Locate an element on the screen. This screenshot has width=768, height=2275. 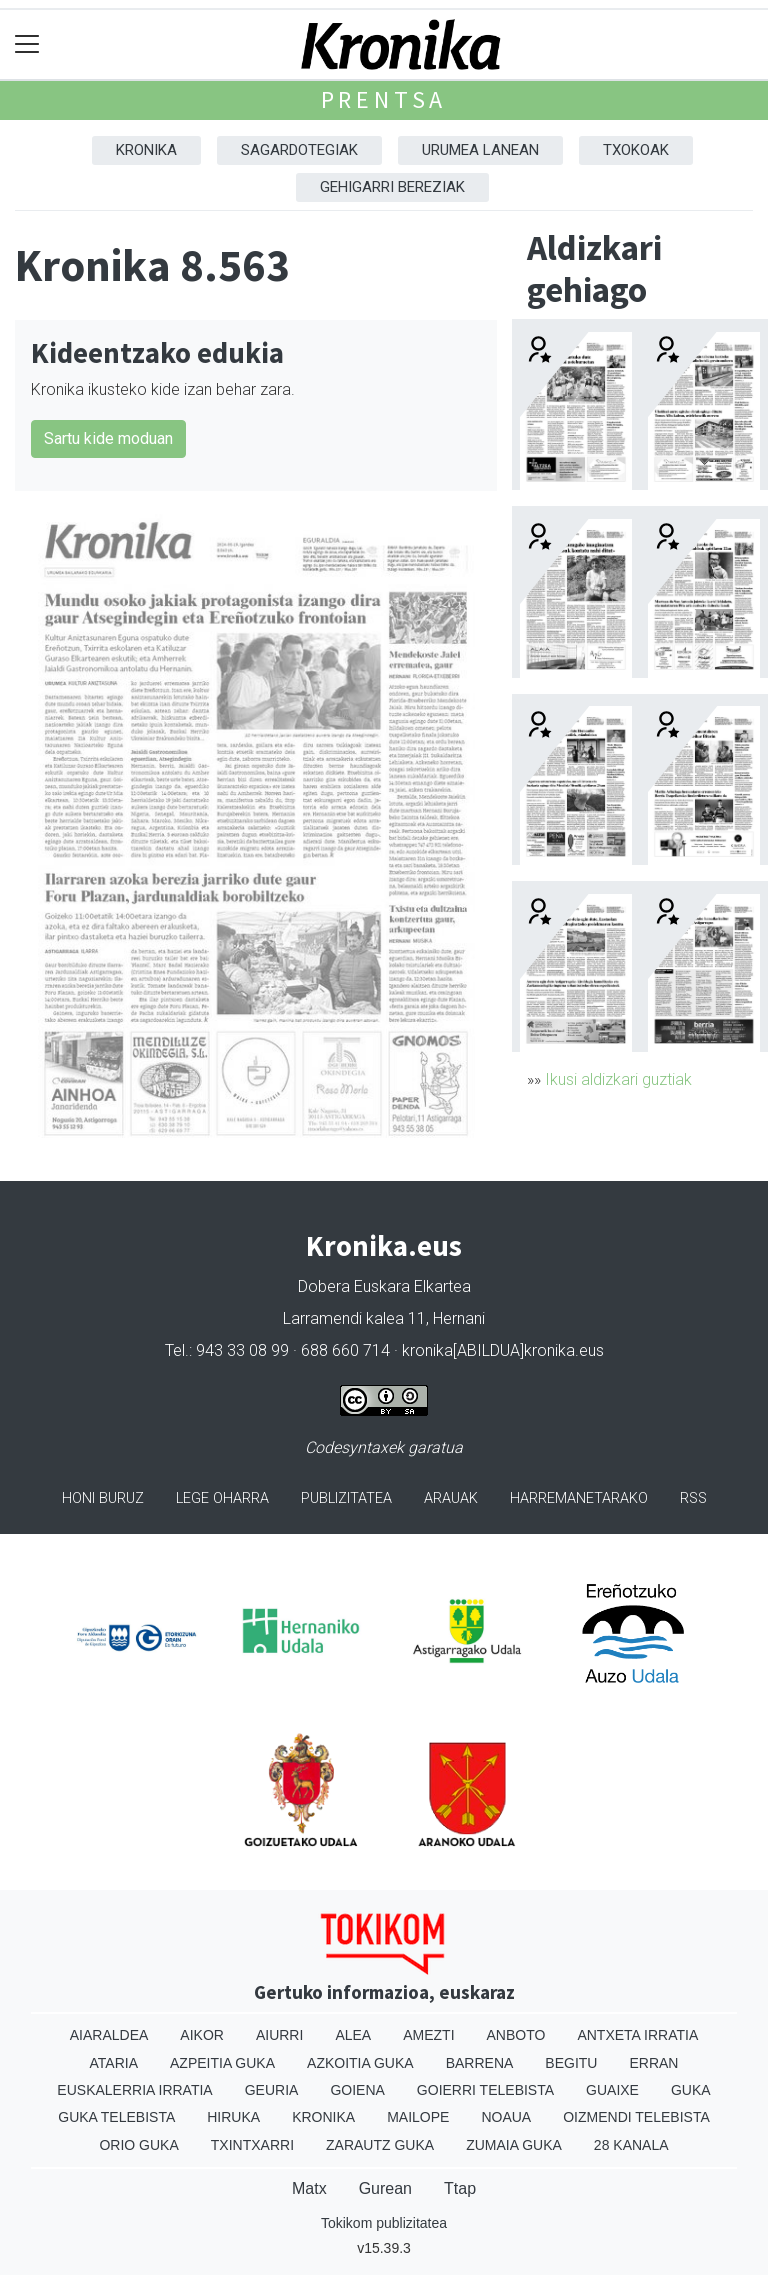
Orio Guka is located at coordinates (138, 2145).